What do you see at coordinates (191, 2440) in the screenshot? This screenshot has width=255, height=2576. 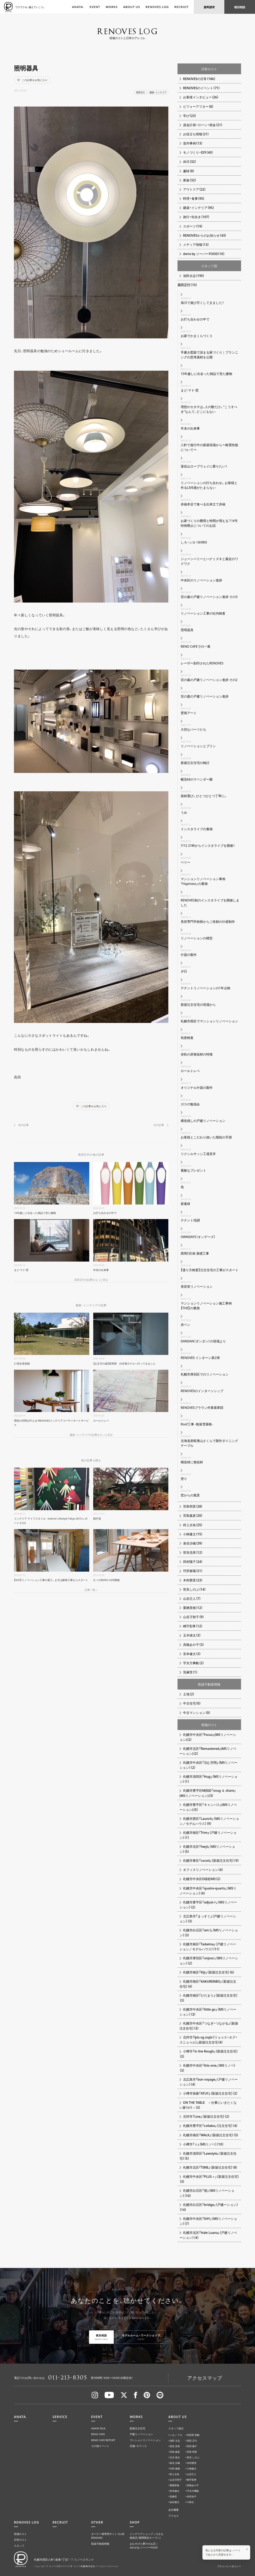 I see `>高田 正行` at bounding box center [191, 2440].